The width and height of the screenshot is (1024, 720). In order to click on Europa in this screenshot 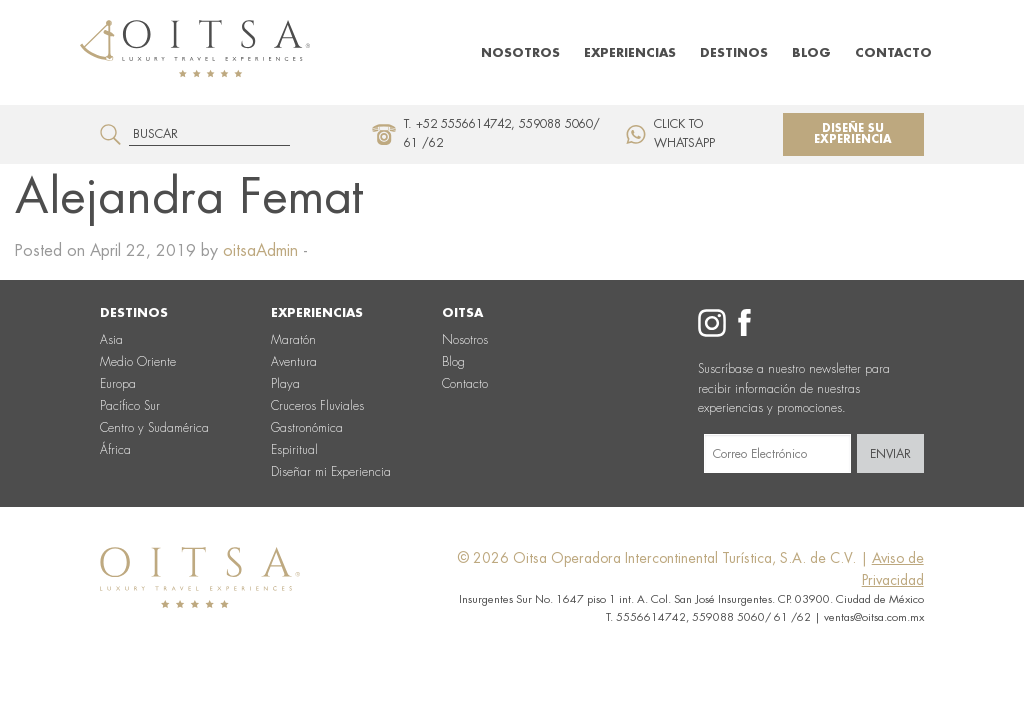, I will do `click(118, 384)`.